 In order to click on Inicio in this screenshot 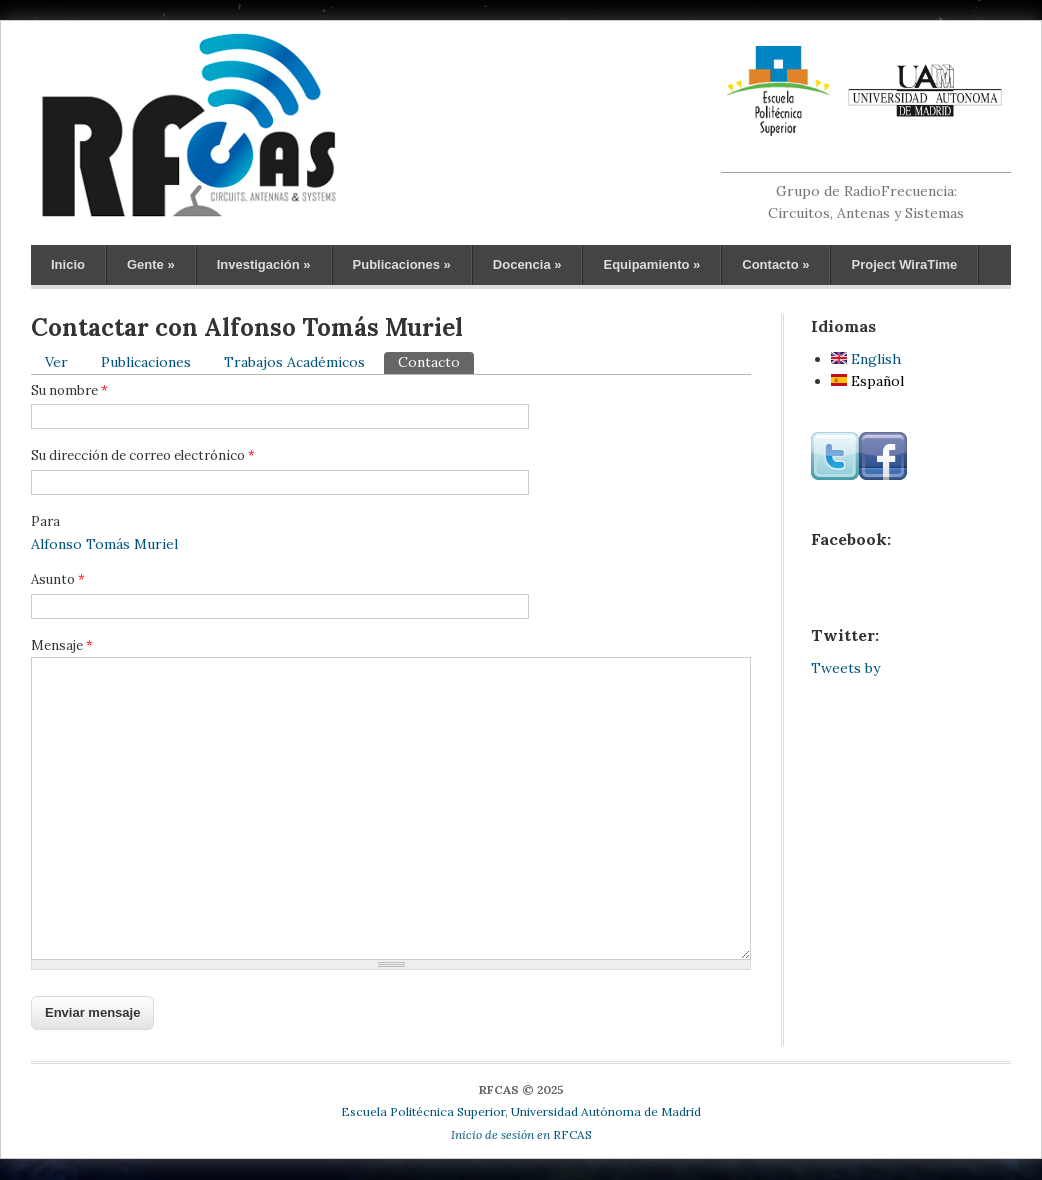, I will do `click(68, 264)`.